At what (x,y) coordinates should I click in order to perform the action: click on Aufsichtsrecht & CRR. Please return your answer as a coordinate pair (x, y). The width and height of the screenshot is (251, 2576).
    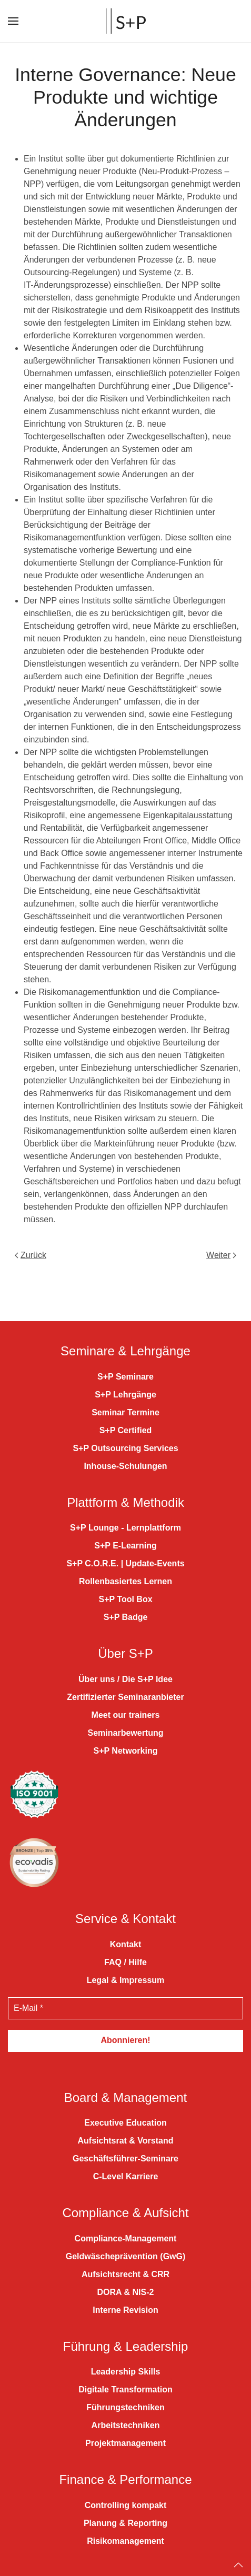
    Looking at the image, I should click on (125, 2258).